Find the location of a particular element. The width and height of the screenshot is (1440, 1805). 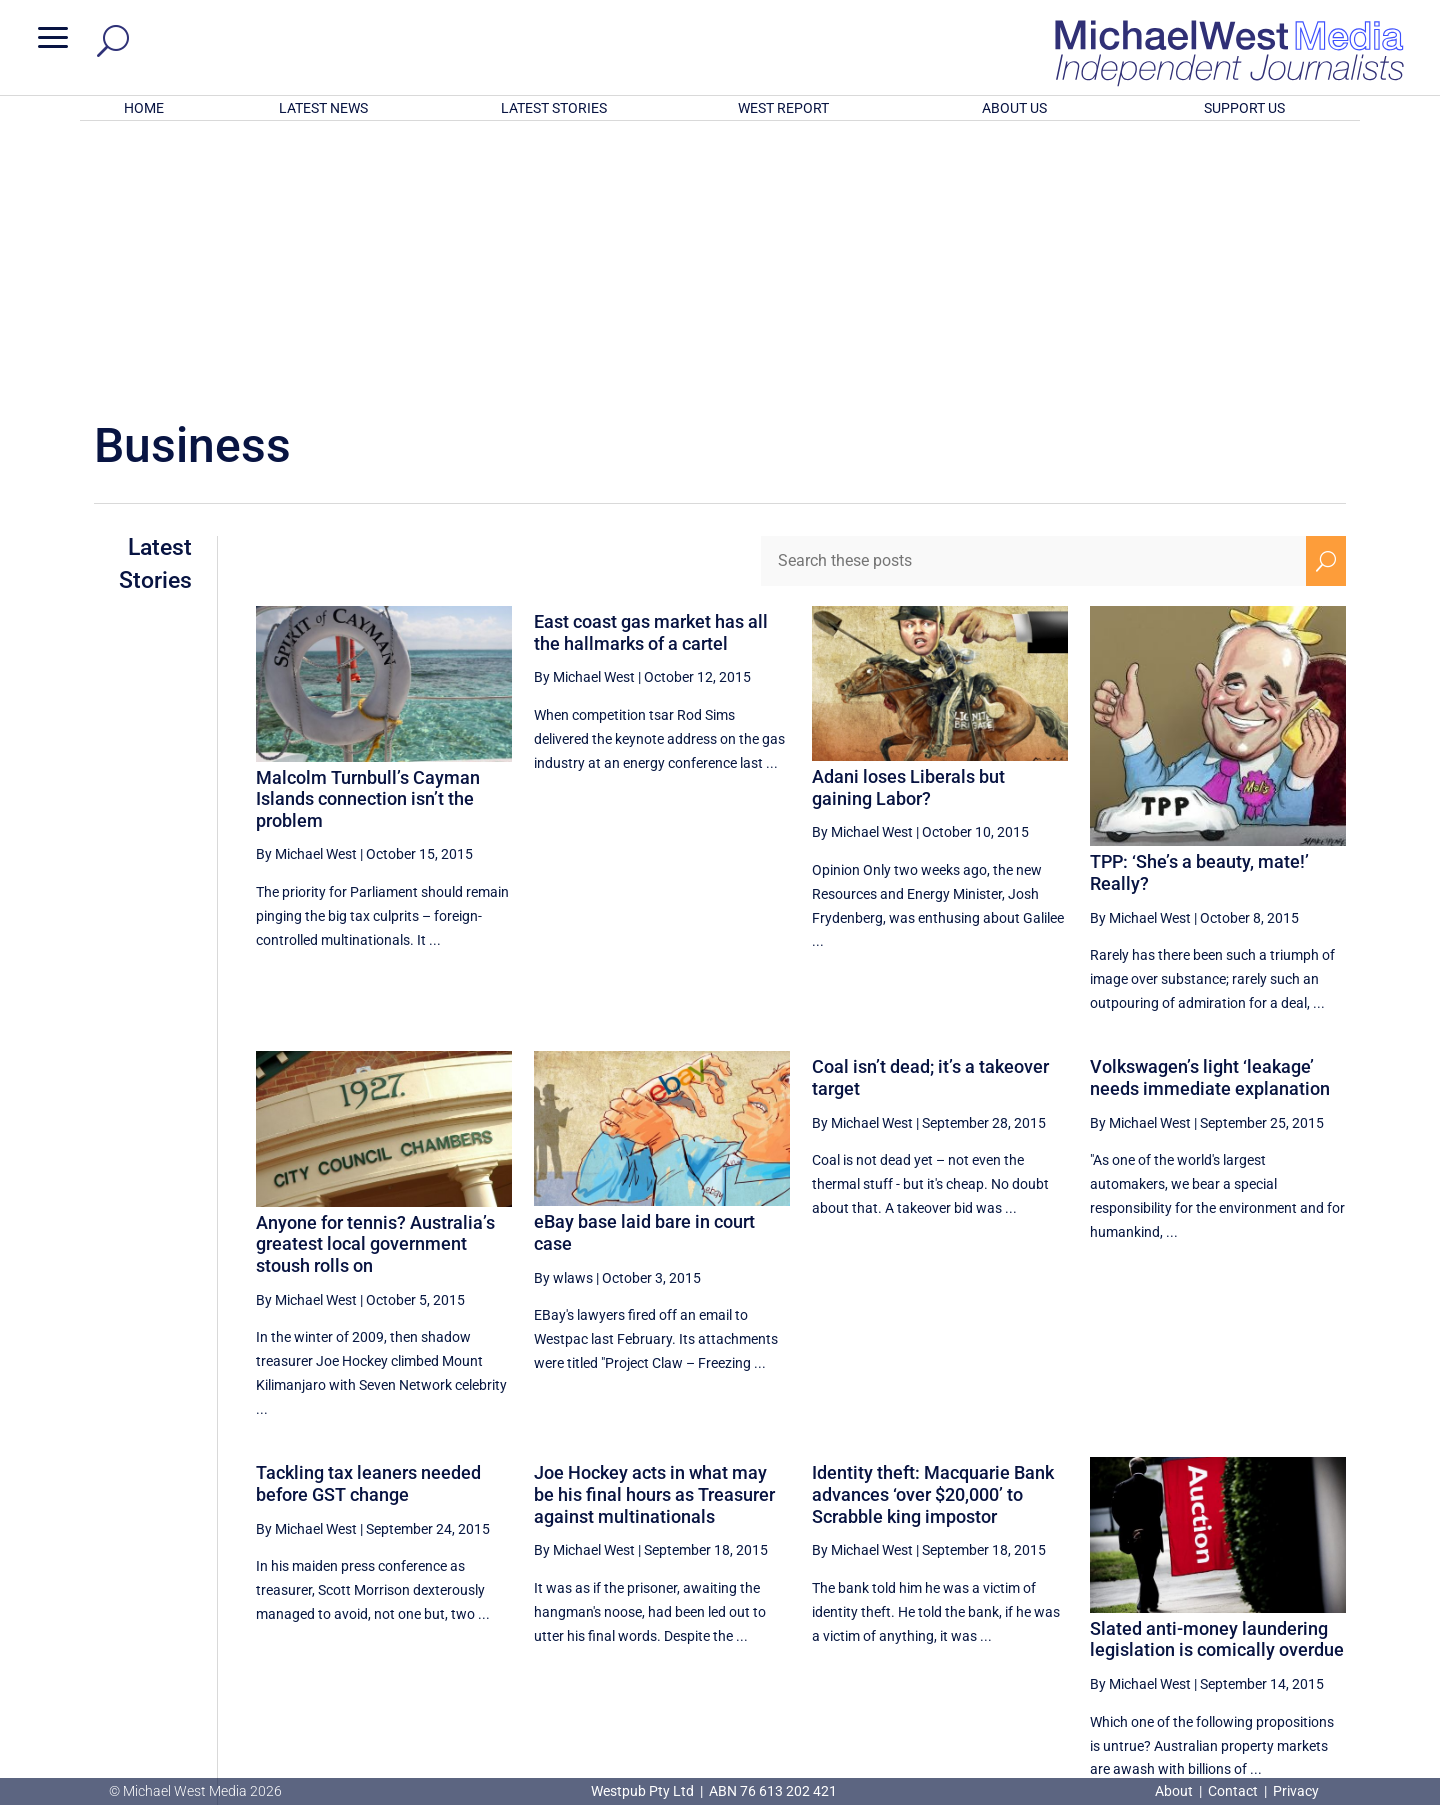

Adani loses Liberals but gaining Labor? is located at coordinates (908, 525).